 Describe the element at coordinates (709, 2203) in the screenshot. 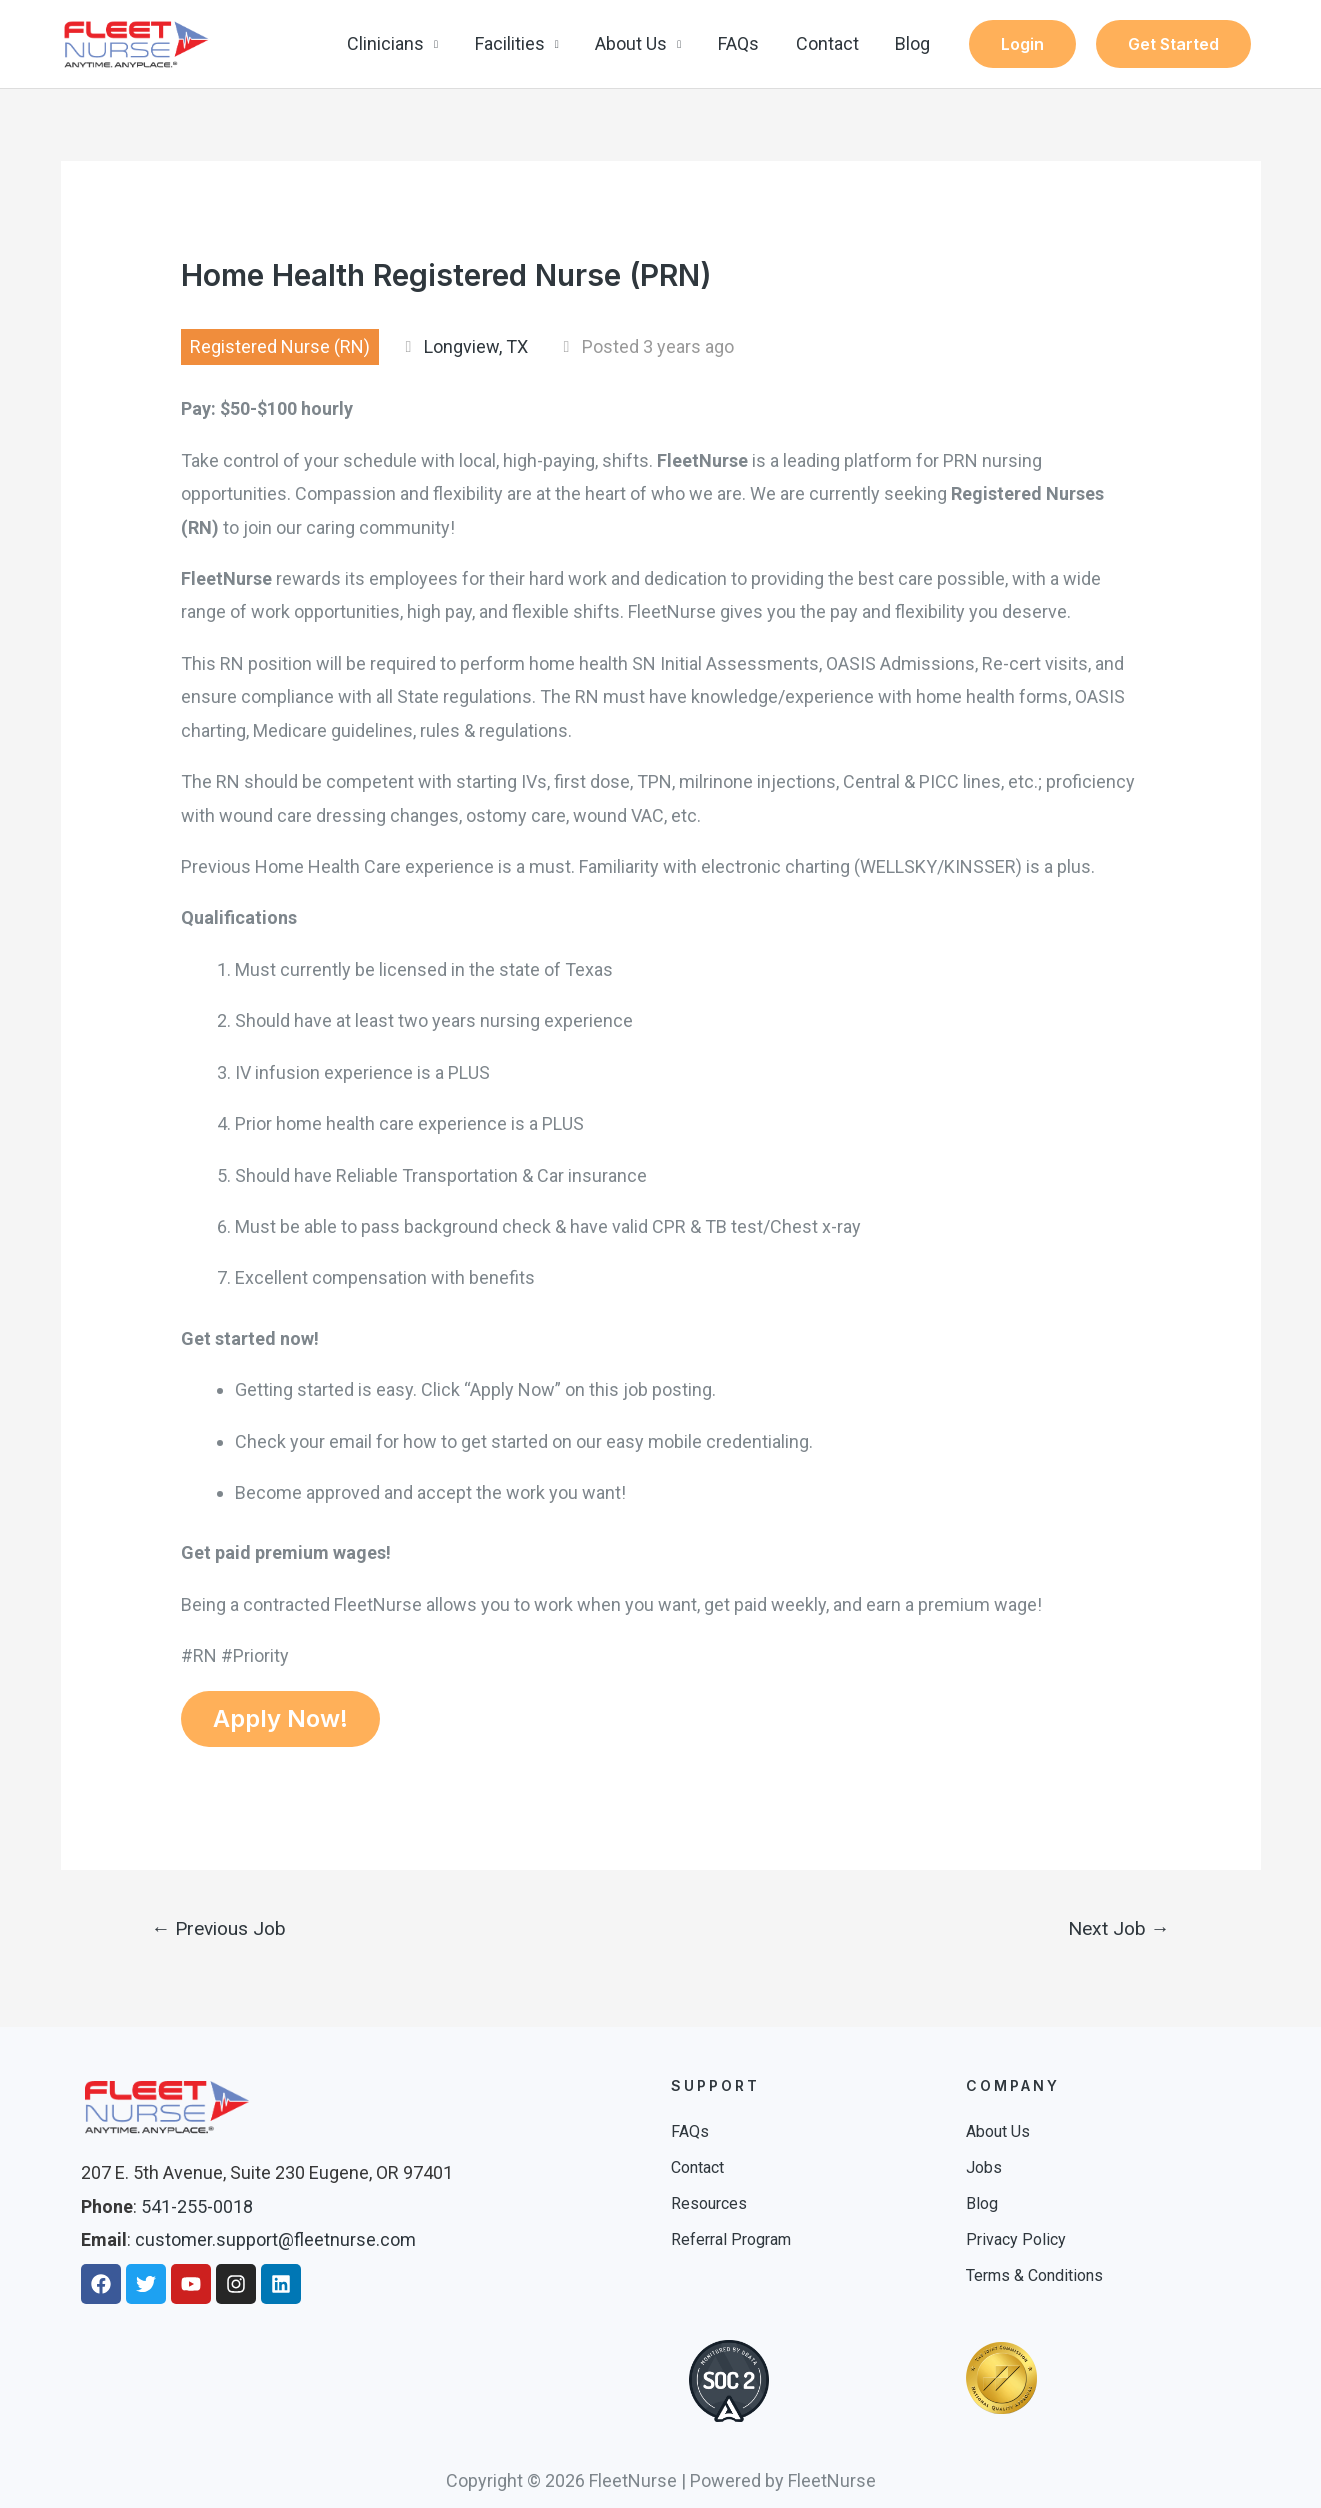

I see `Resources` at that location.